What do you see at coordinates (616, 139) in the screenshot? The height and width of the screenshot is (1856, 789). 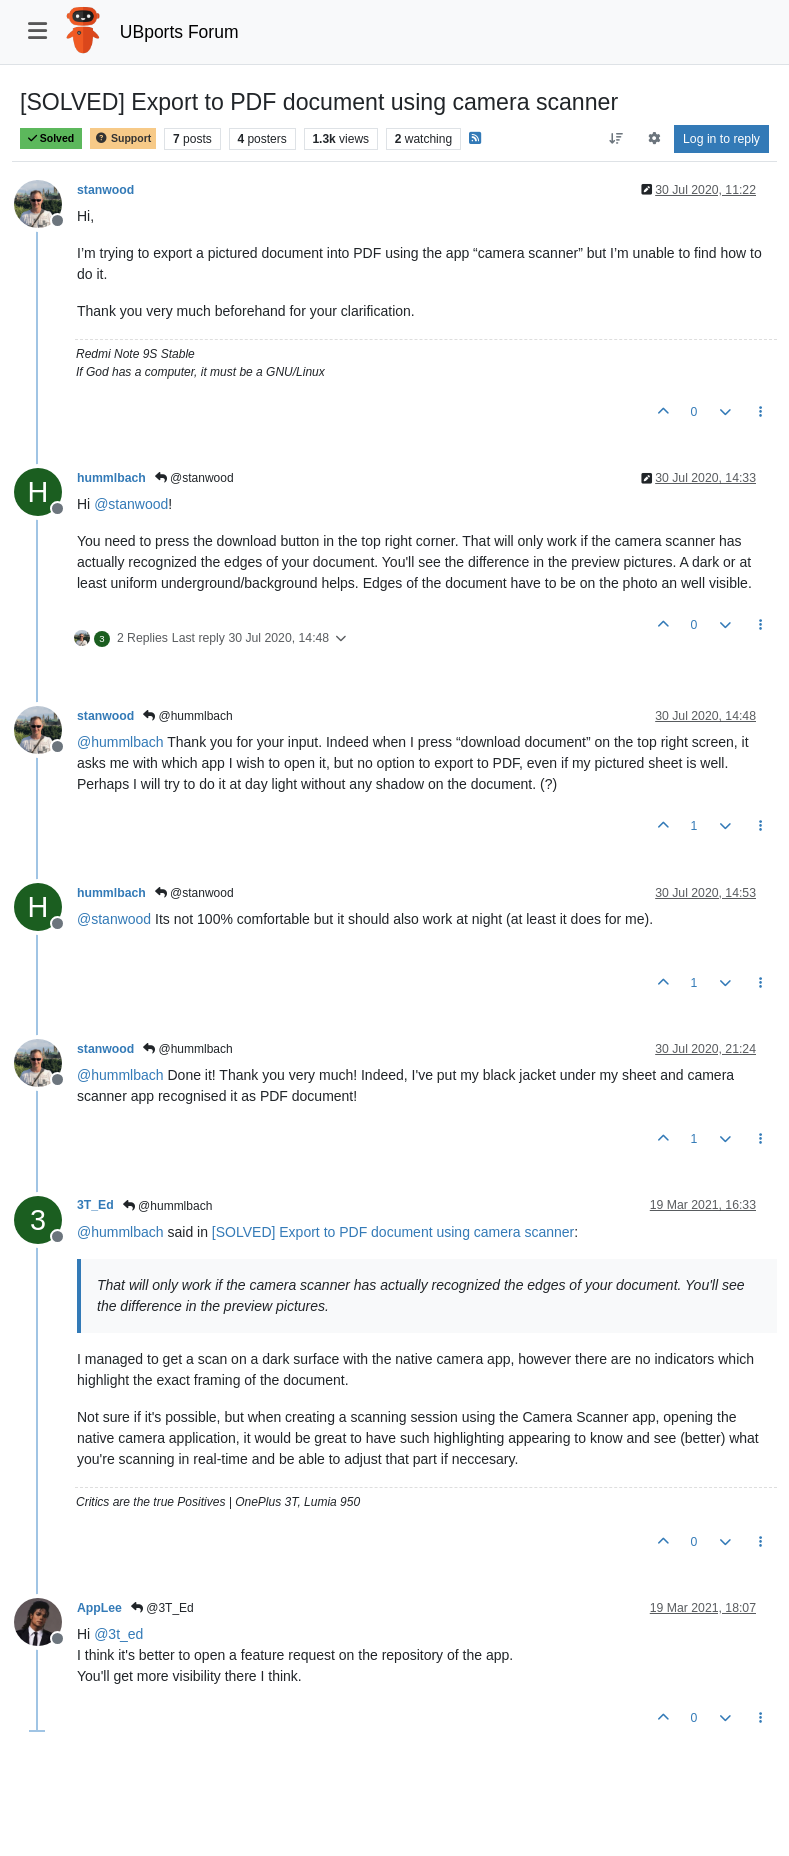 I see `[Post sort option, Oldest to Newest]` at bounding box center [616, 139].